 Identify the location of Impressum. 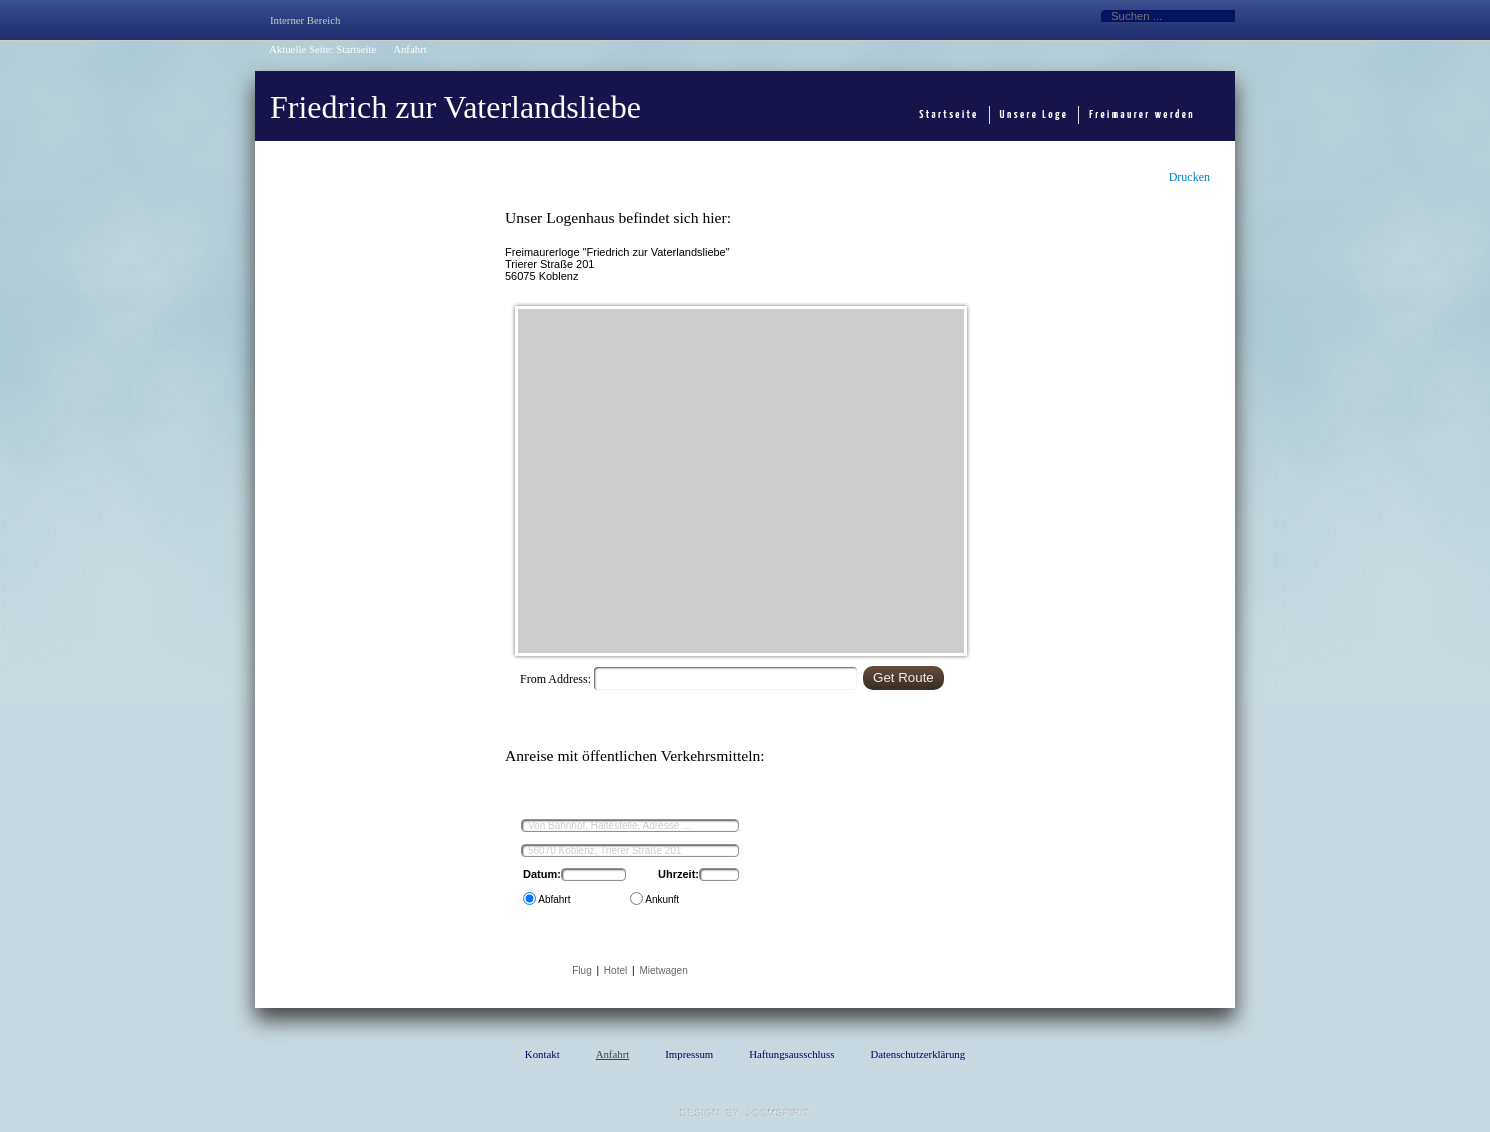
(689, 1054).